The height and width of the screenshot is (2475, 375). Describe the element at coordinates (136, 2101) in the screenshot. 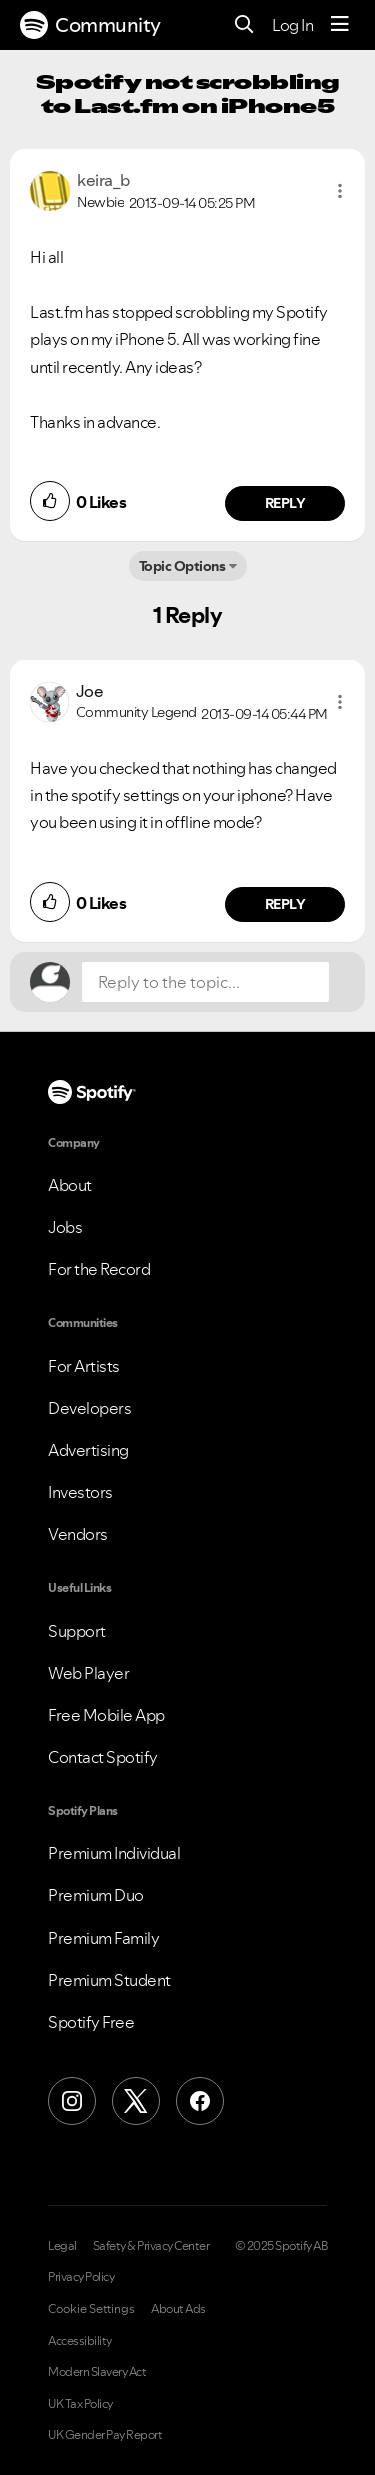

I see `[X (Formerly Twitter)]` at that location.